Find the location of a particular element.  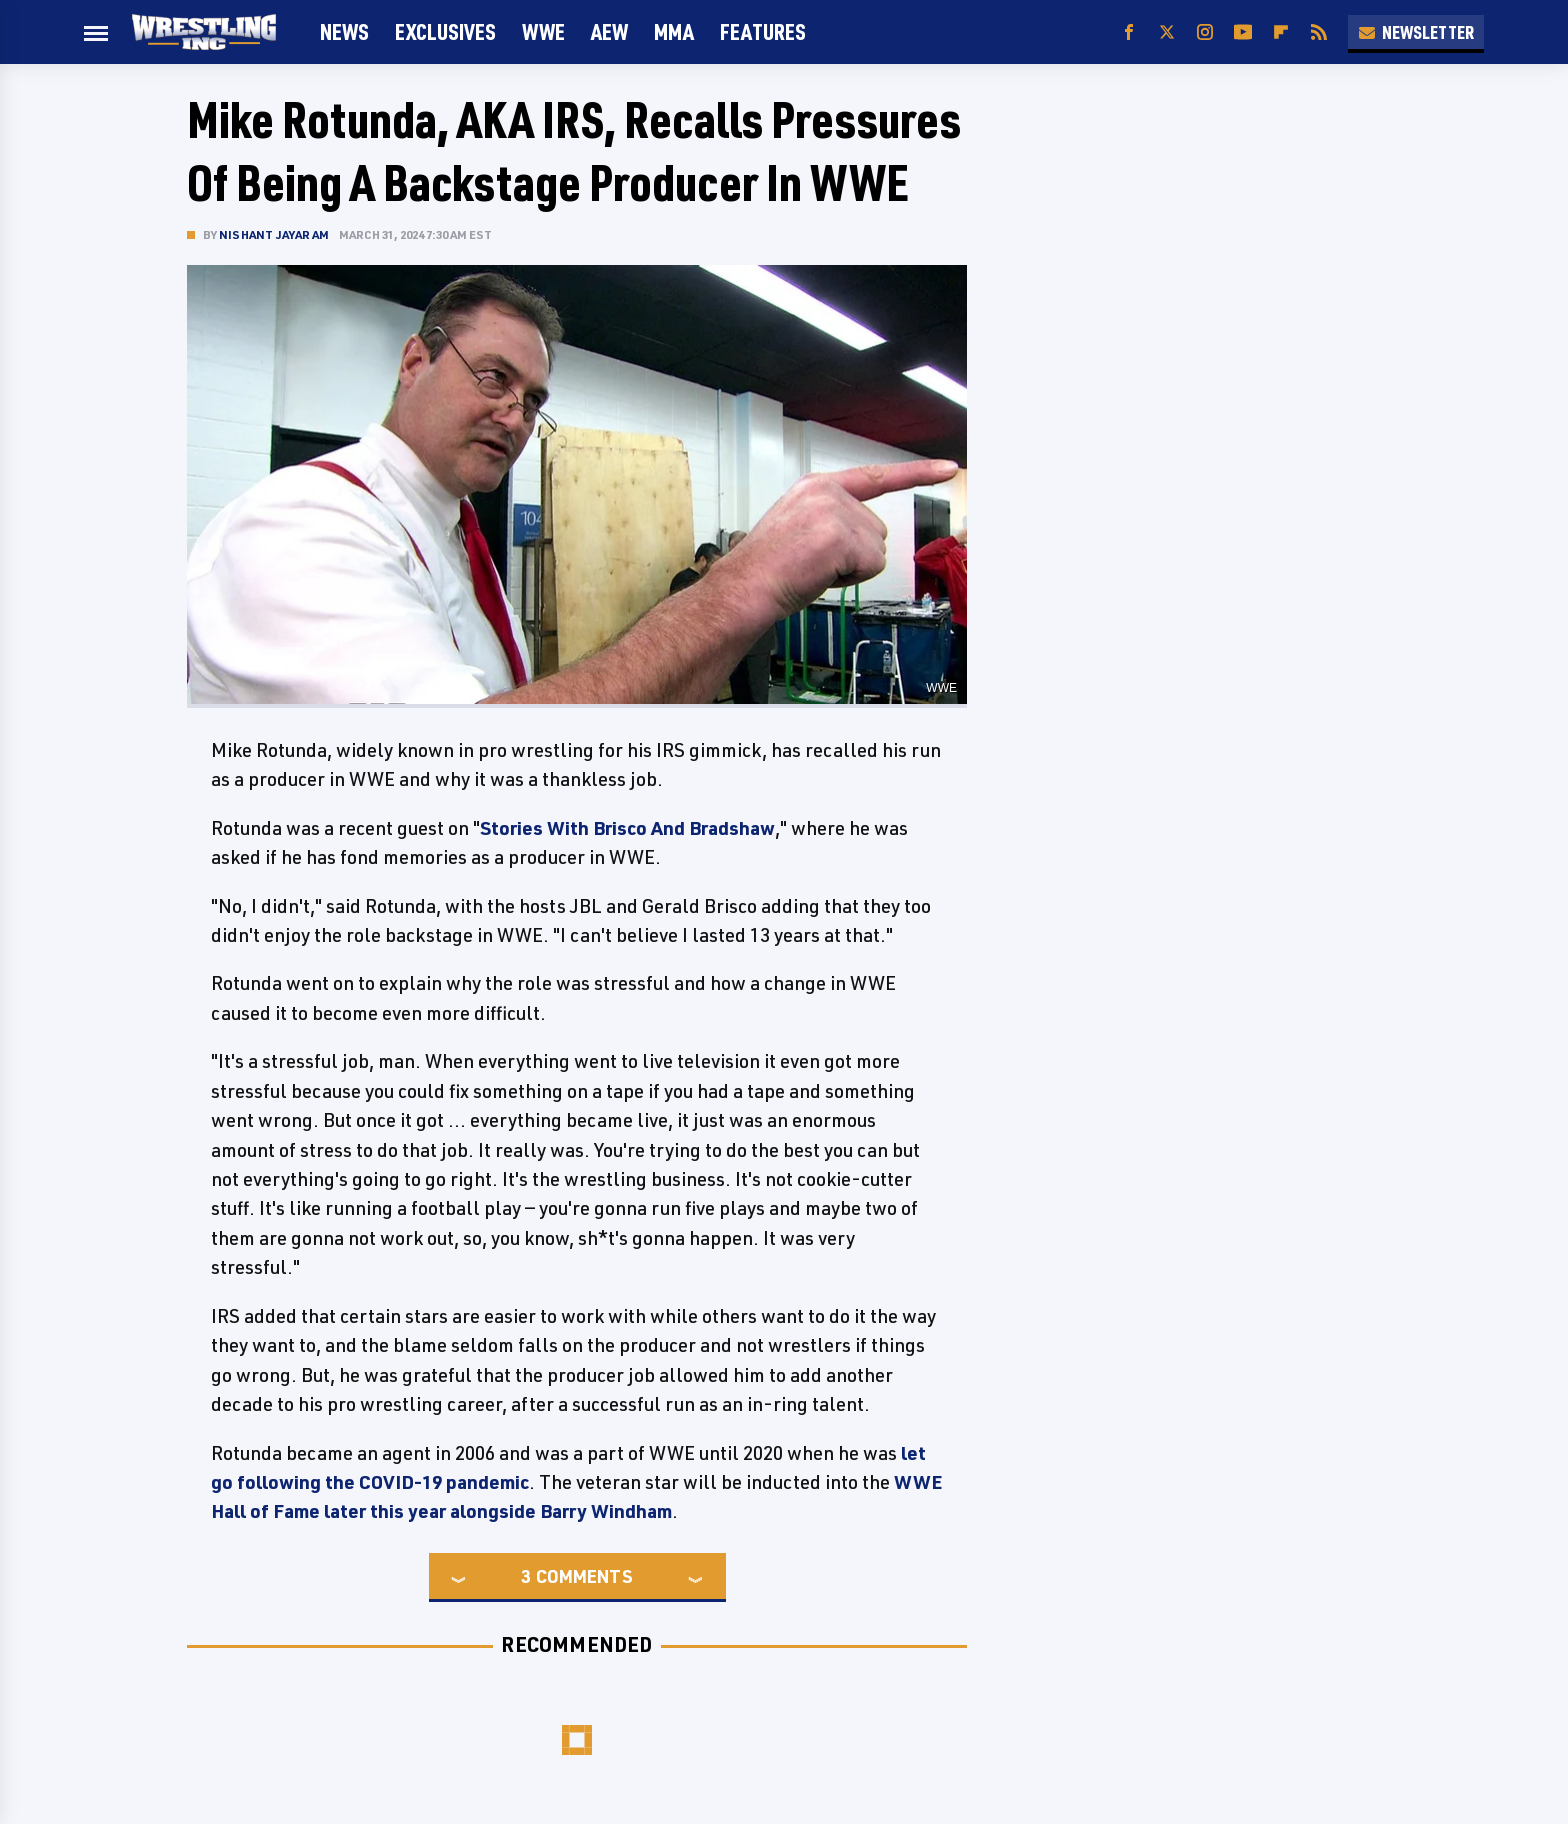

Exclusives is located at coordinates (445, 31).